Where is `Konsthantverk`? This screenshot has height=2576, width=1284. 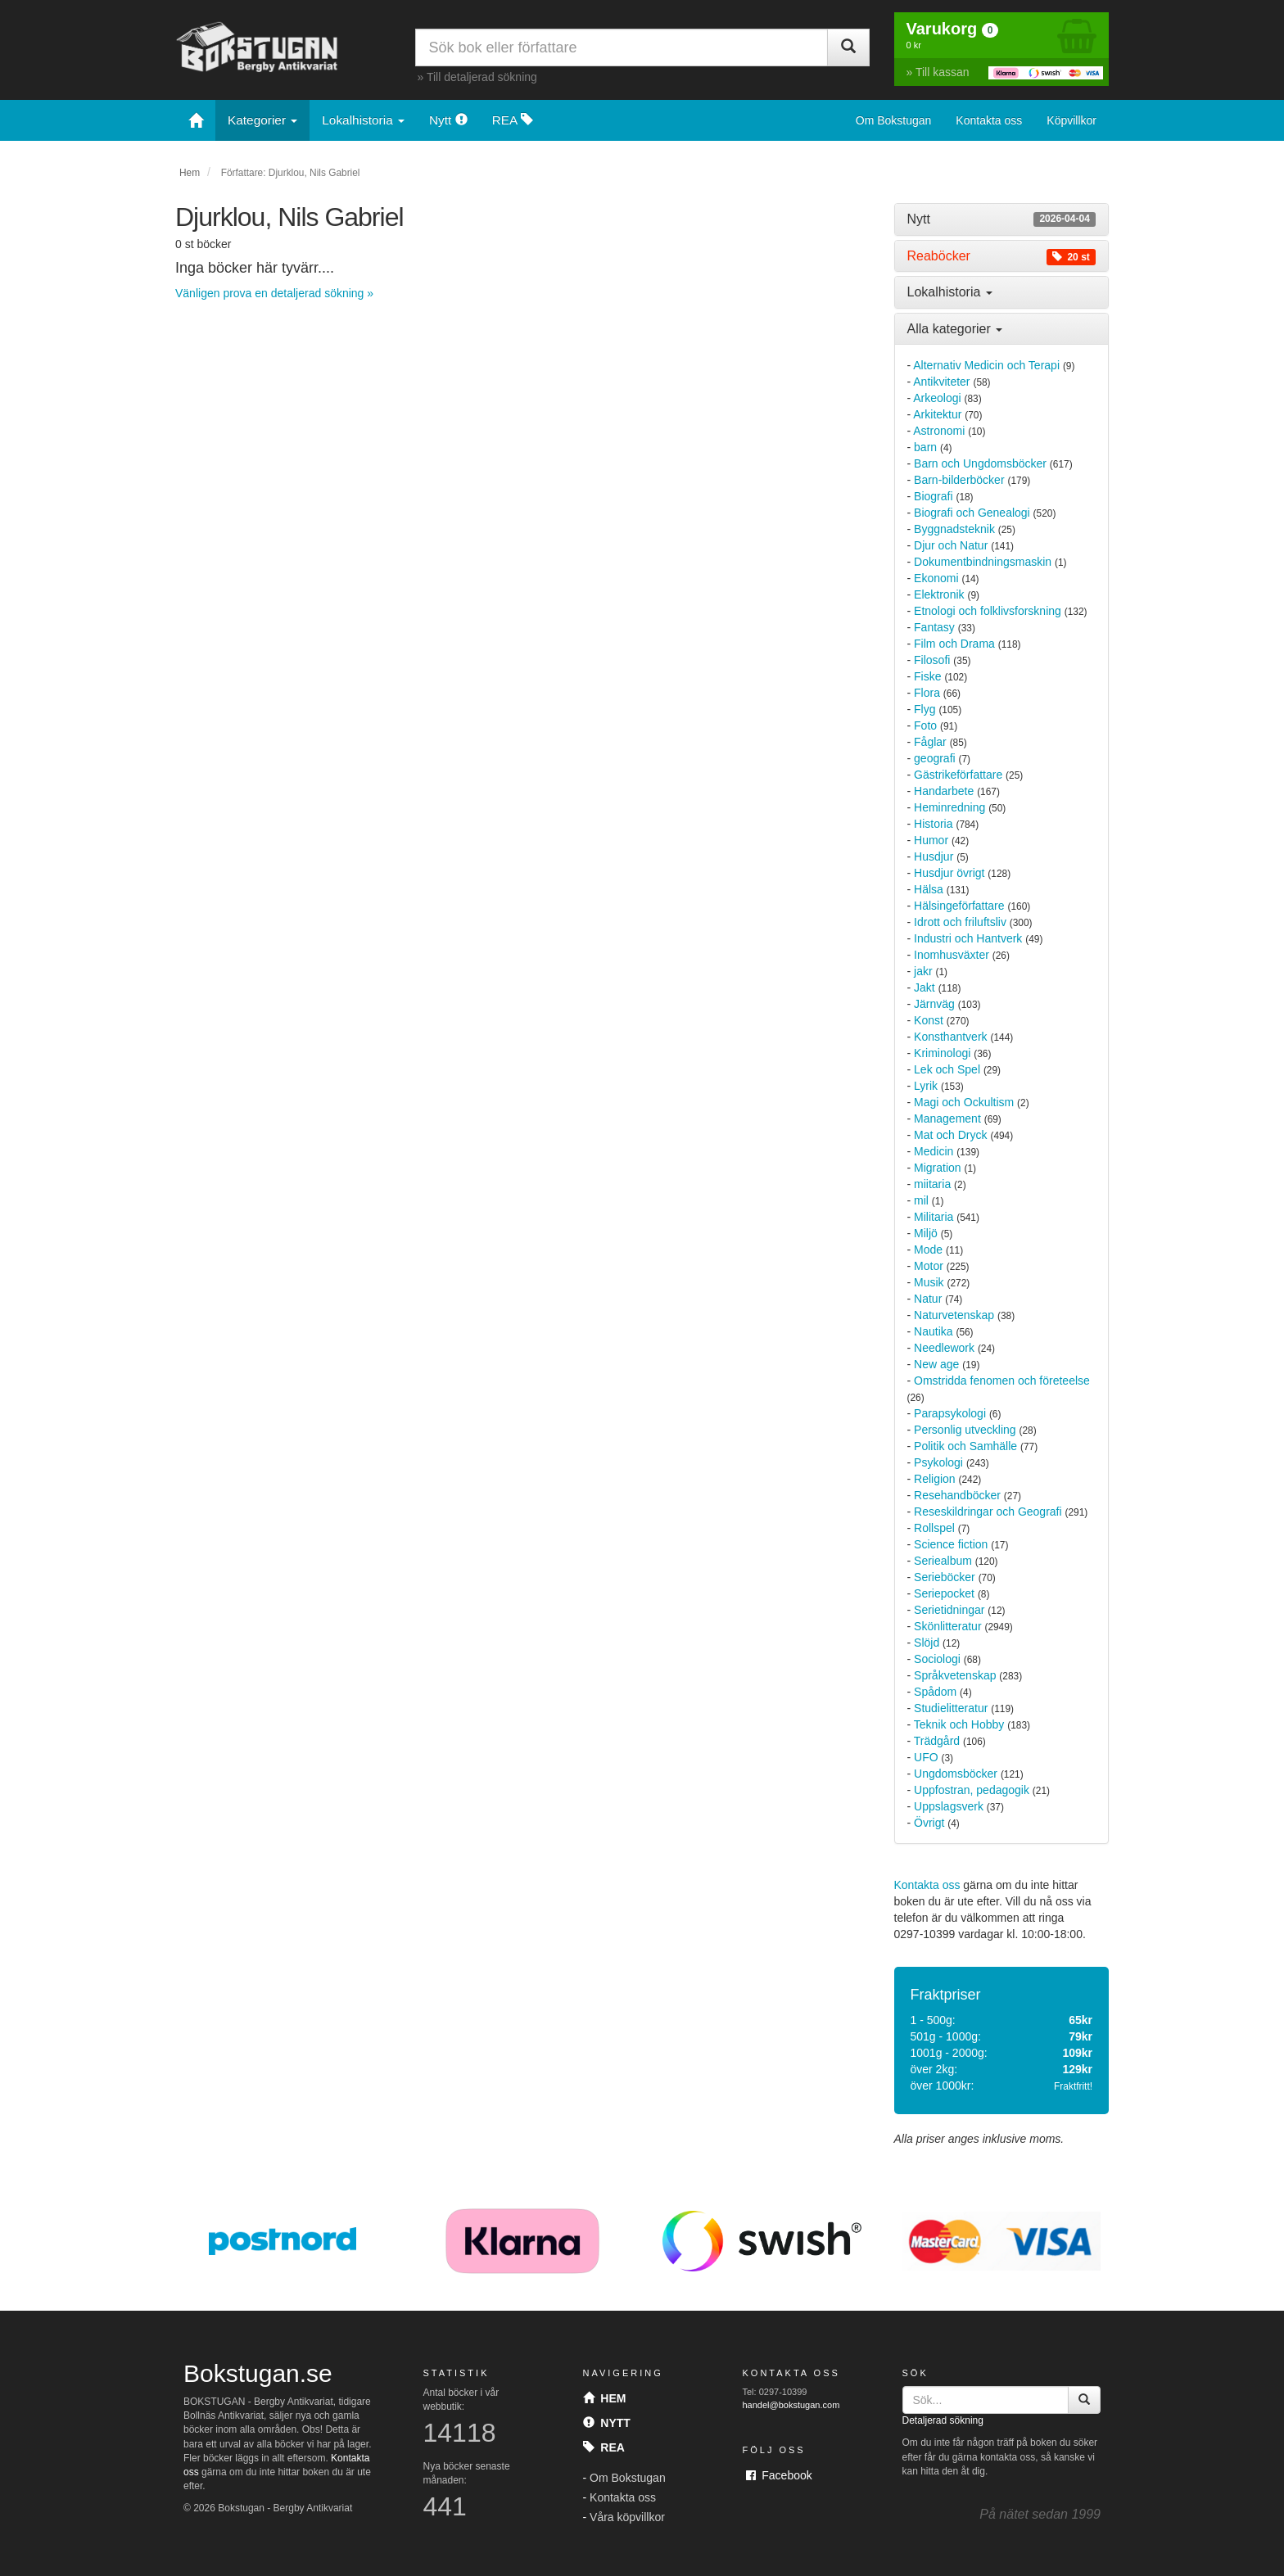 Konsthantverk is located at coordinates (951, 1036).